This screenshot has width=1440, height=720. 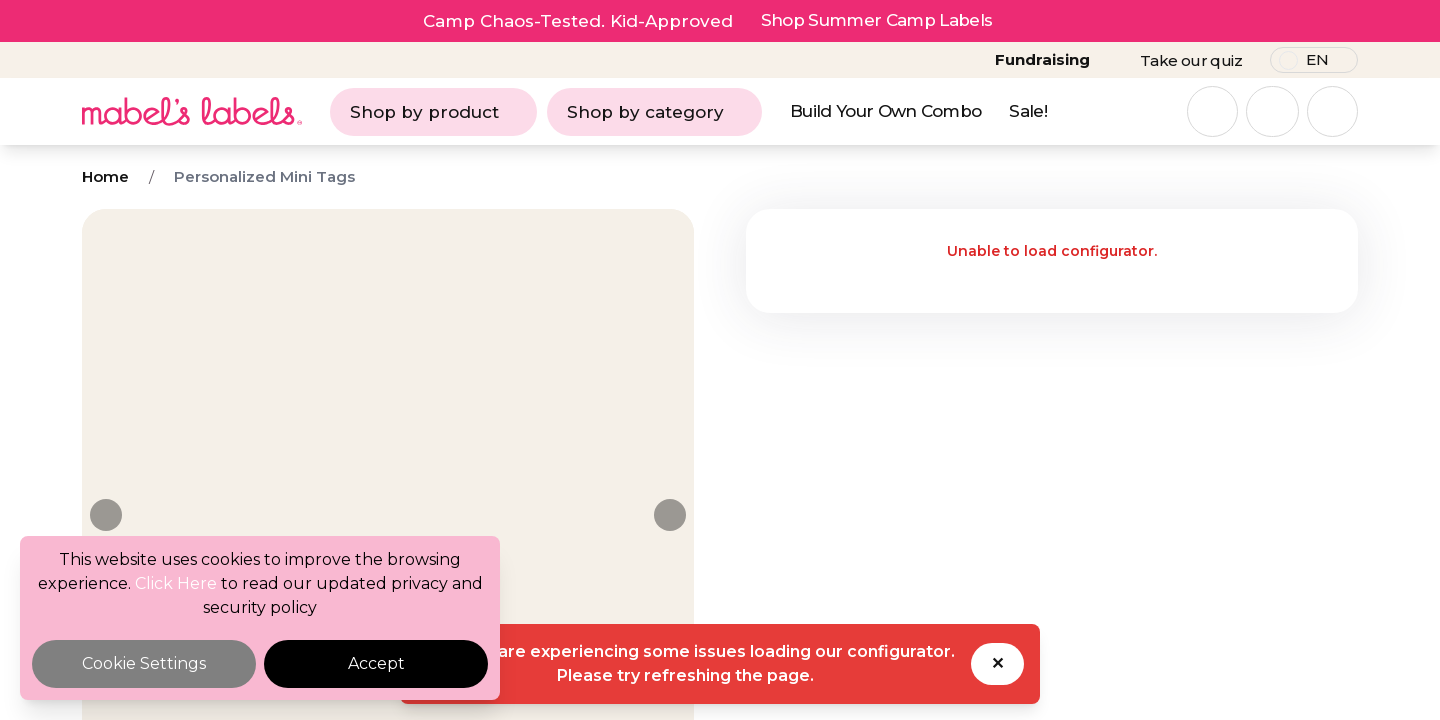 What do you see at coordinates (1191, 60) in the screenshot?
I see `Take our quiz` at bounding box center [1191, 60].